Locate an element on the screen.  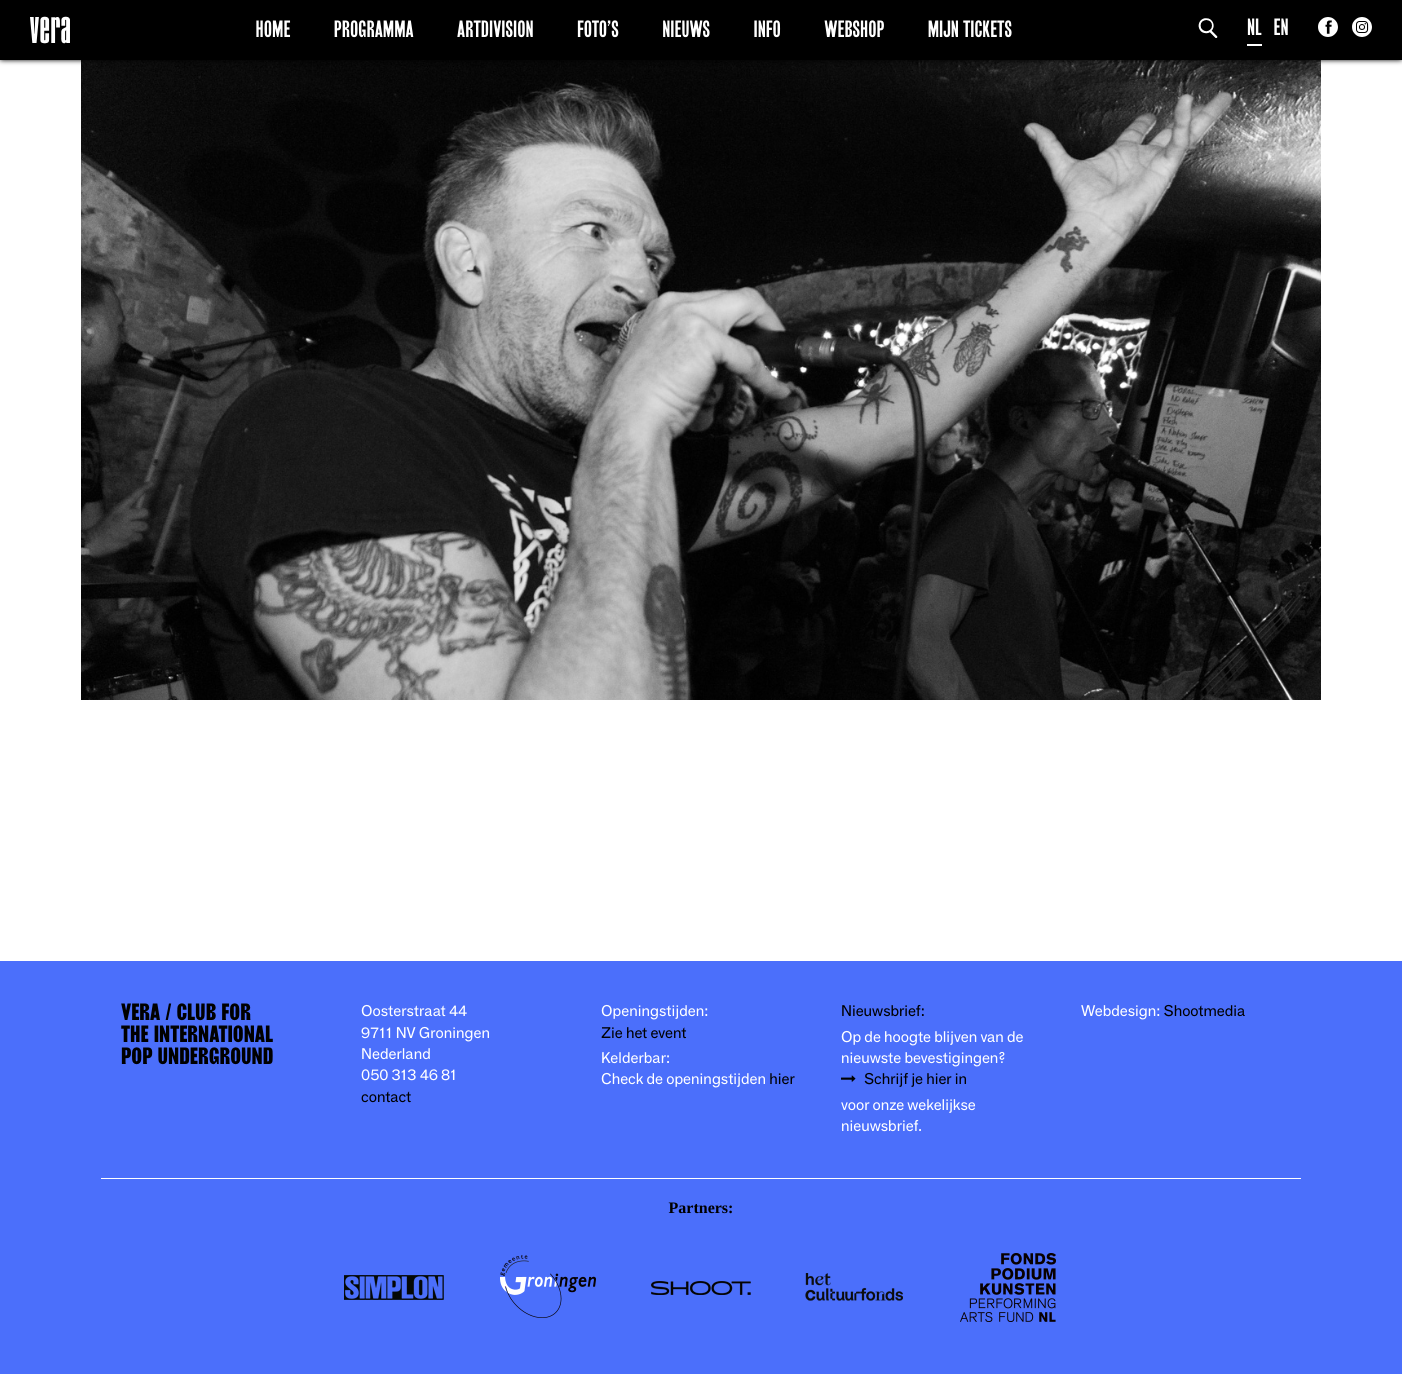
NL is located at coordinates (1254, 27).